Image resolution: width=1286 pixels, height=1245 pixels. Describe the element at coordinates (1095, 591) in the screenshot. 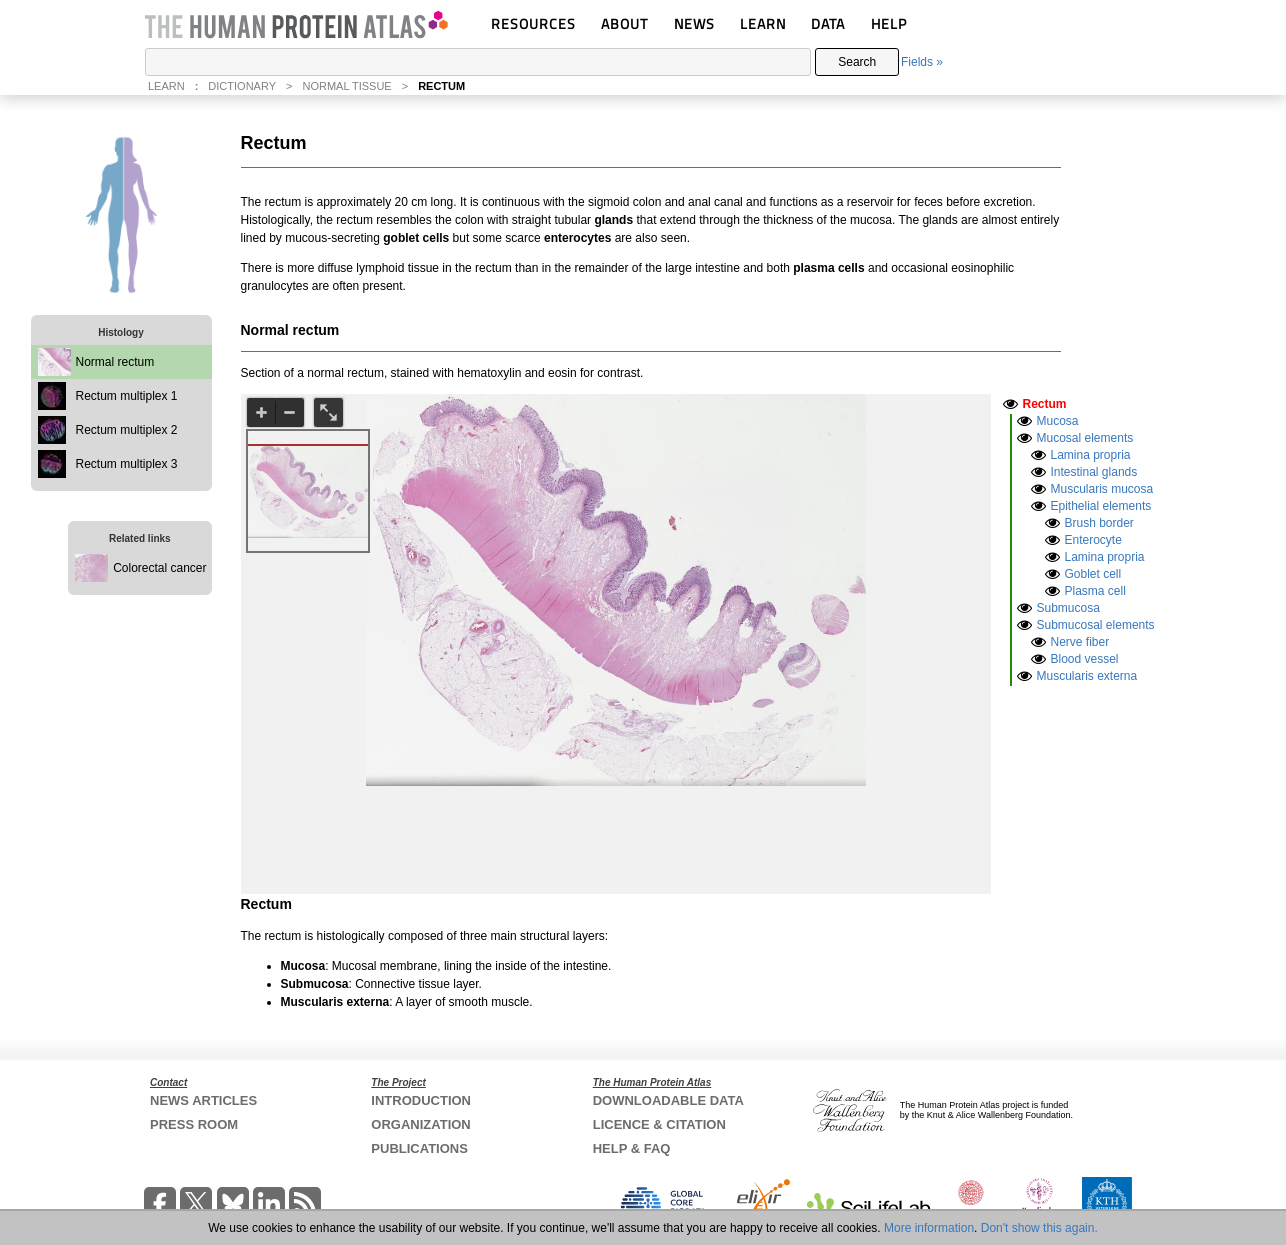

I see `Plasma cell` at that location.